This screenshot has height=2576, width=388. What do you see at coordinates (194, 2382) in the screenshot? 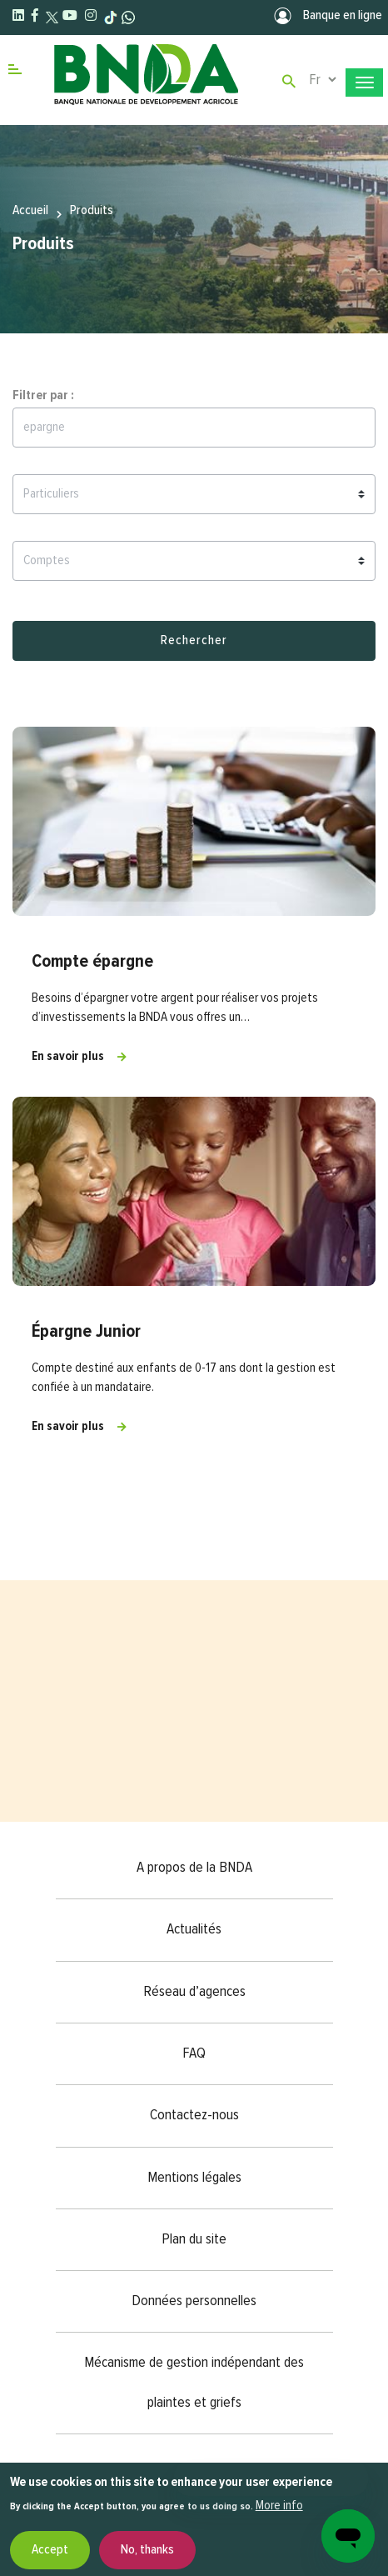
I see `Mécanisme de gestion indépendant des plaintes et griefs` at bounding box center [194, 2382].